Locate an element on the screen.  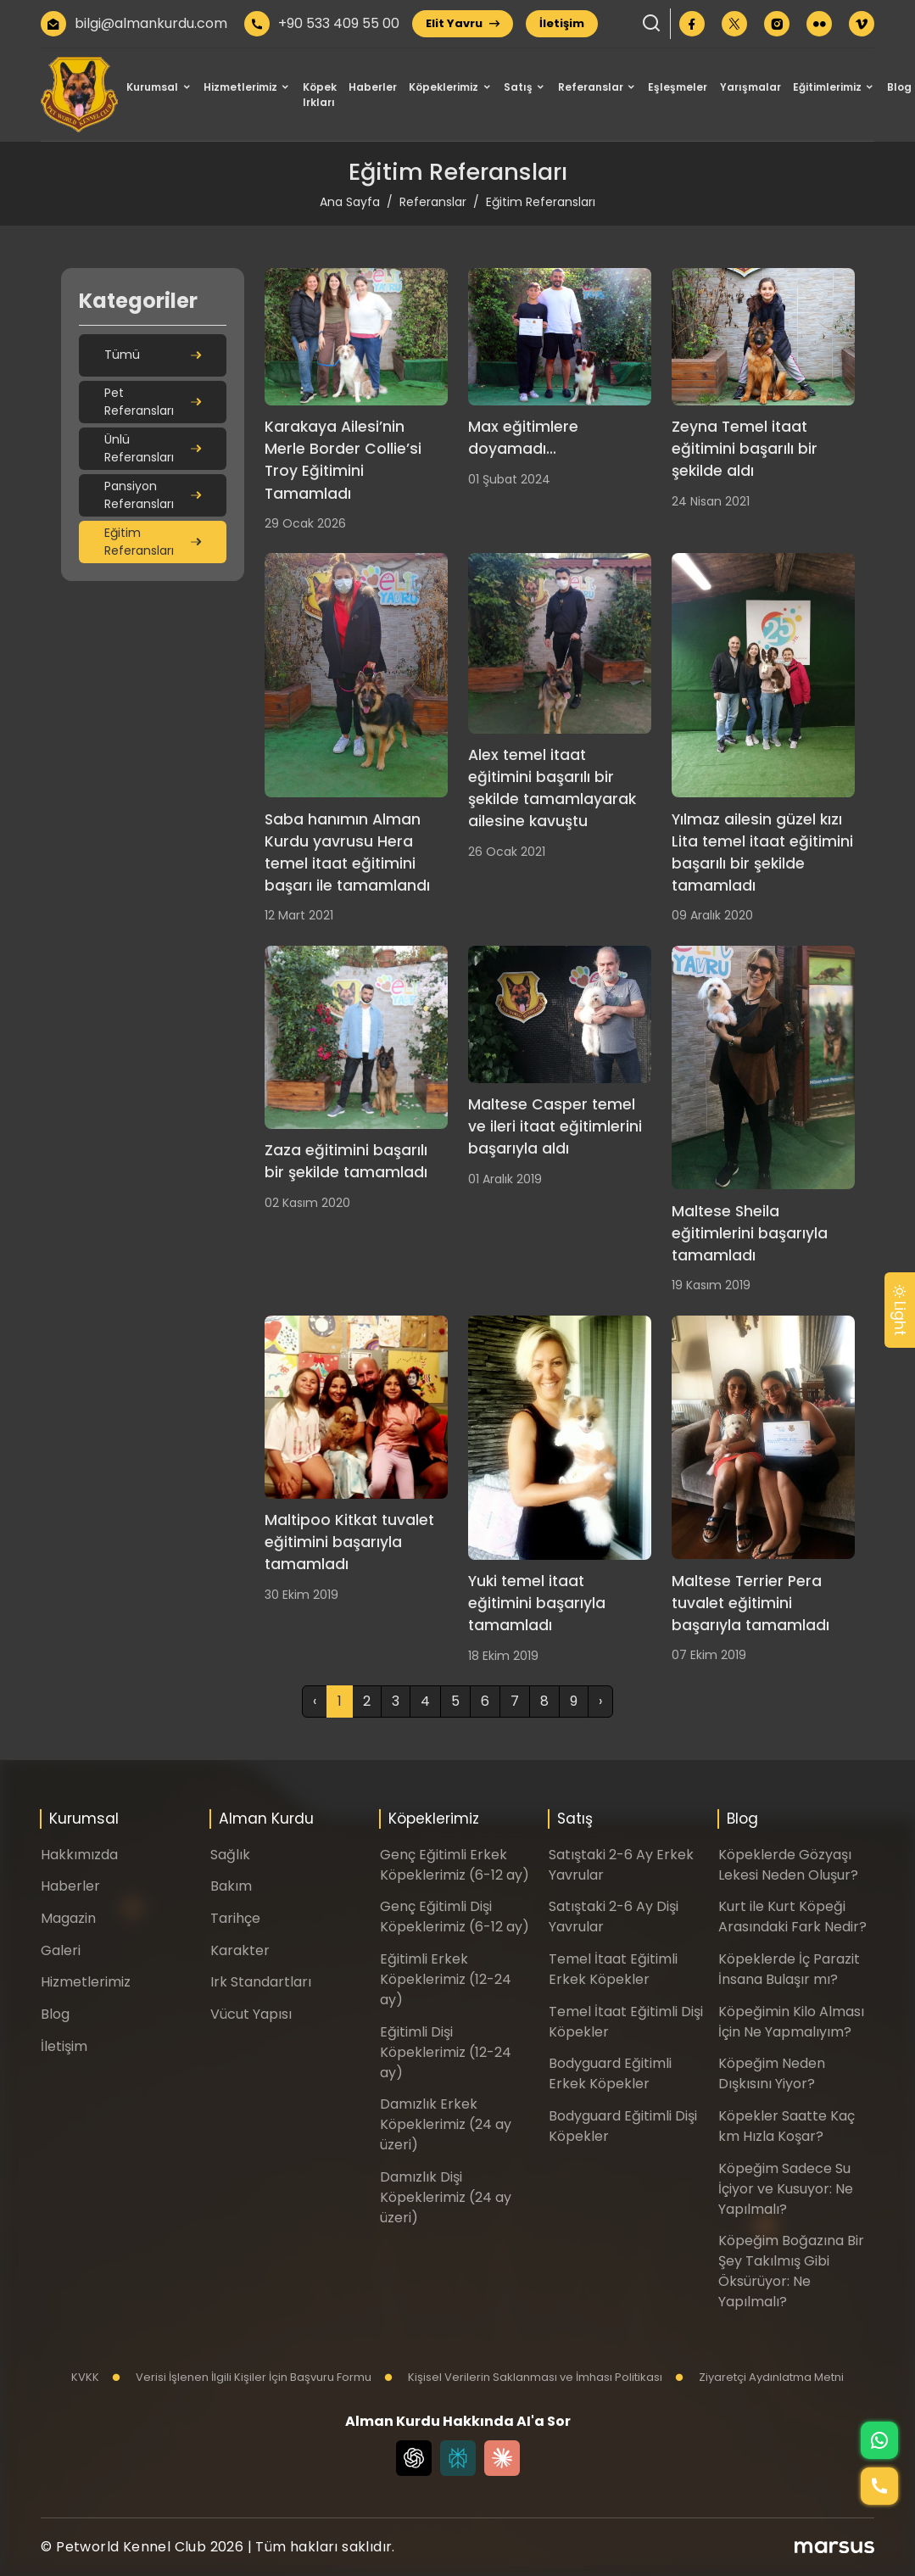
Hizmetlerimiz is located at coordinates (240, 87).